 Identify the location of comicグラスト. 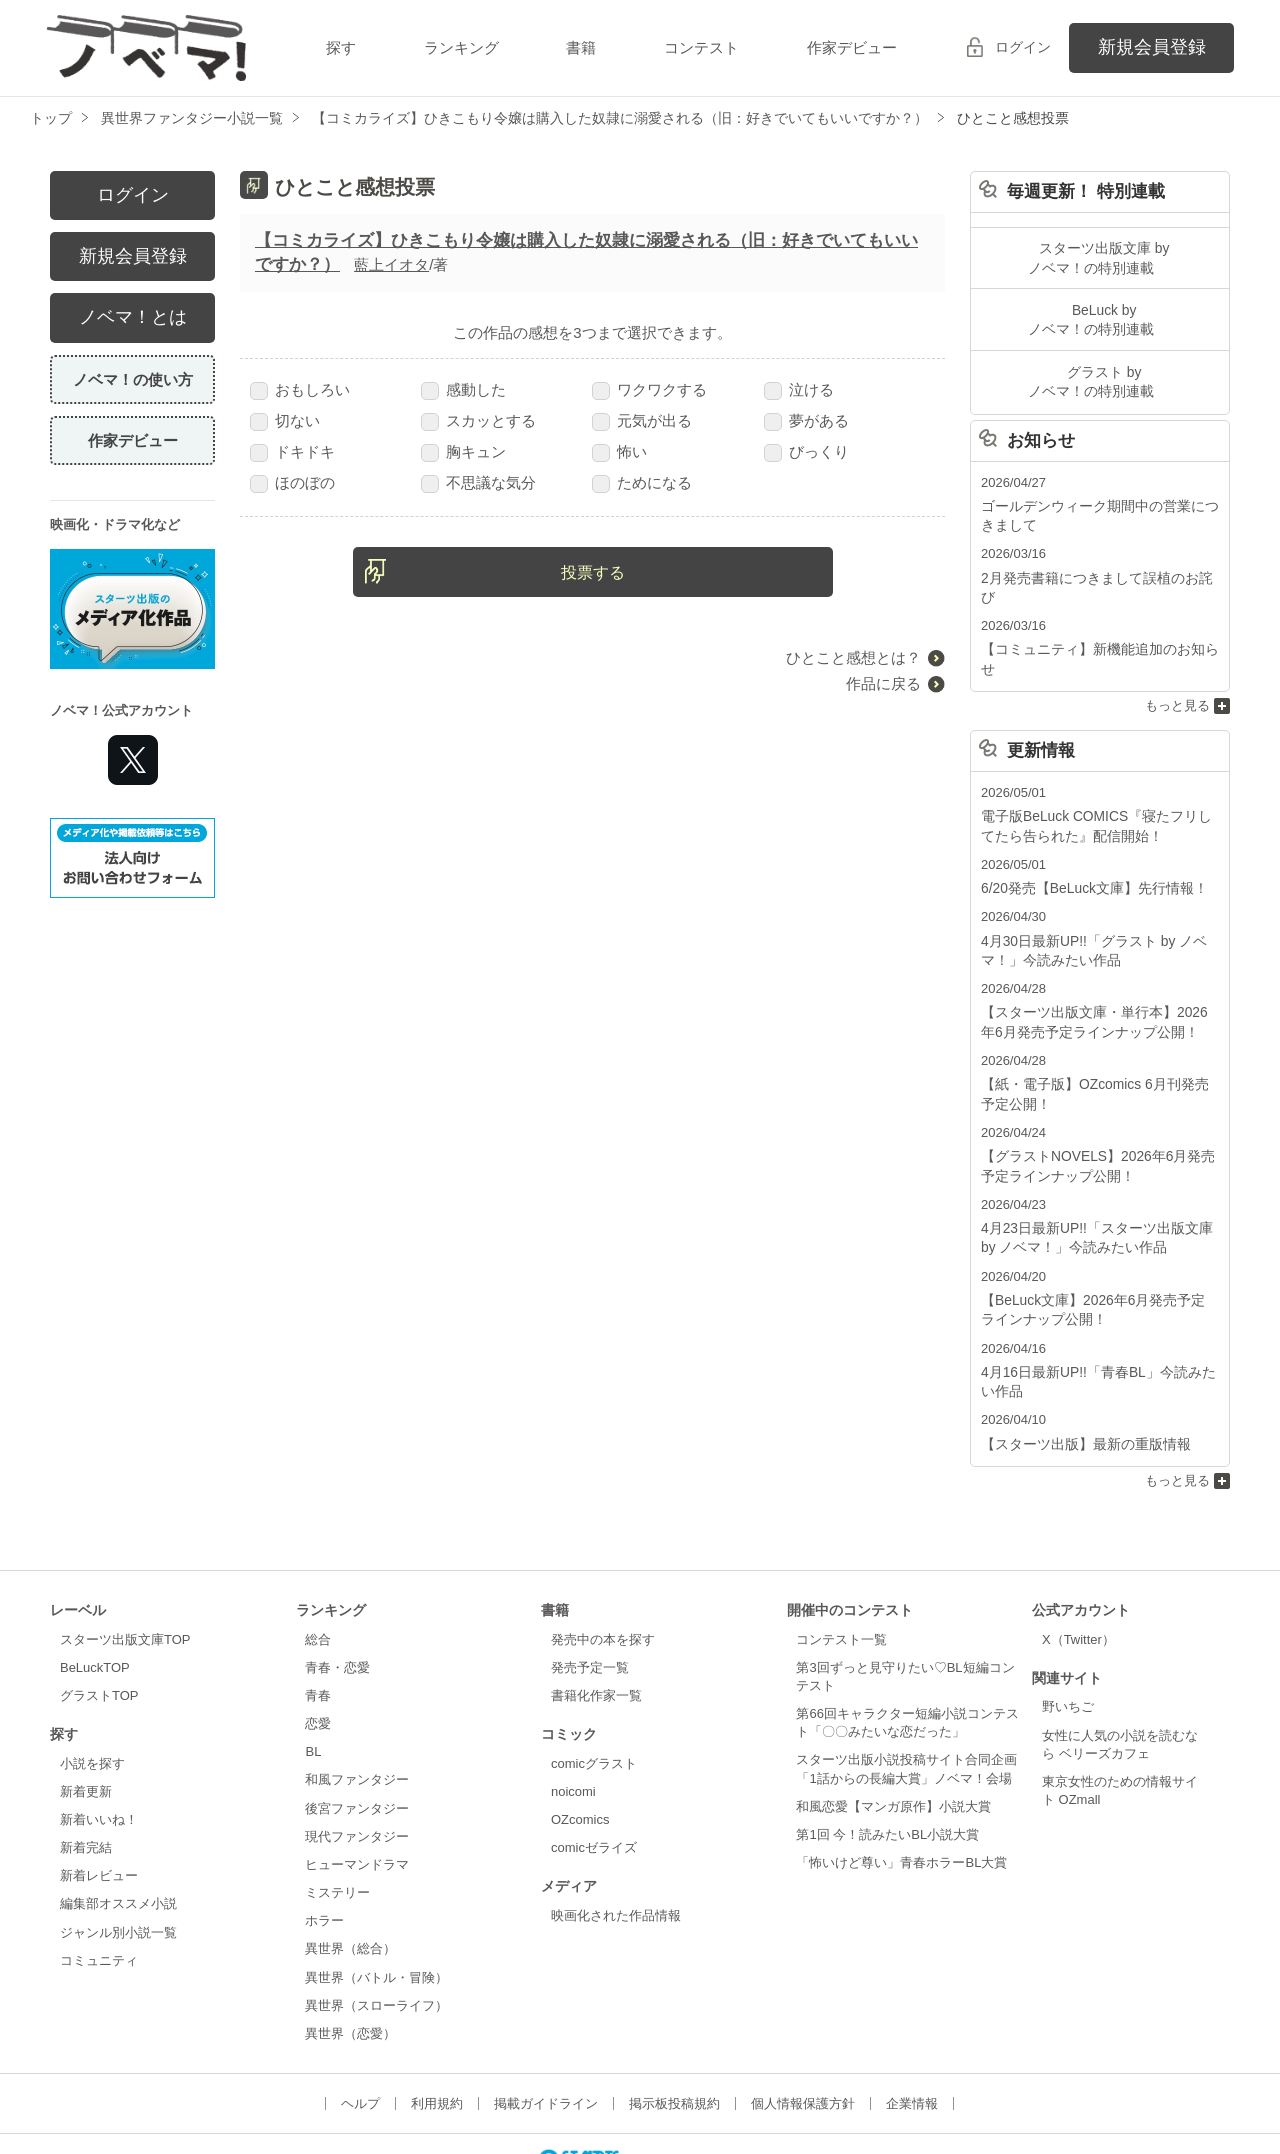
(594, 1691).